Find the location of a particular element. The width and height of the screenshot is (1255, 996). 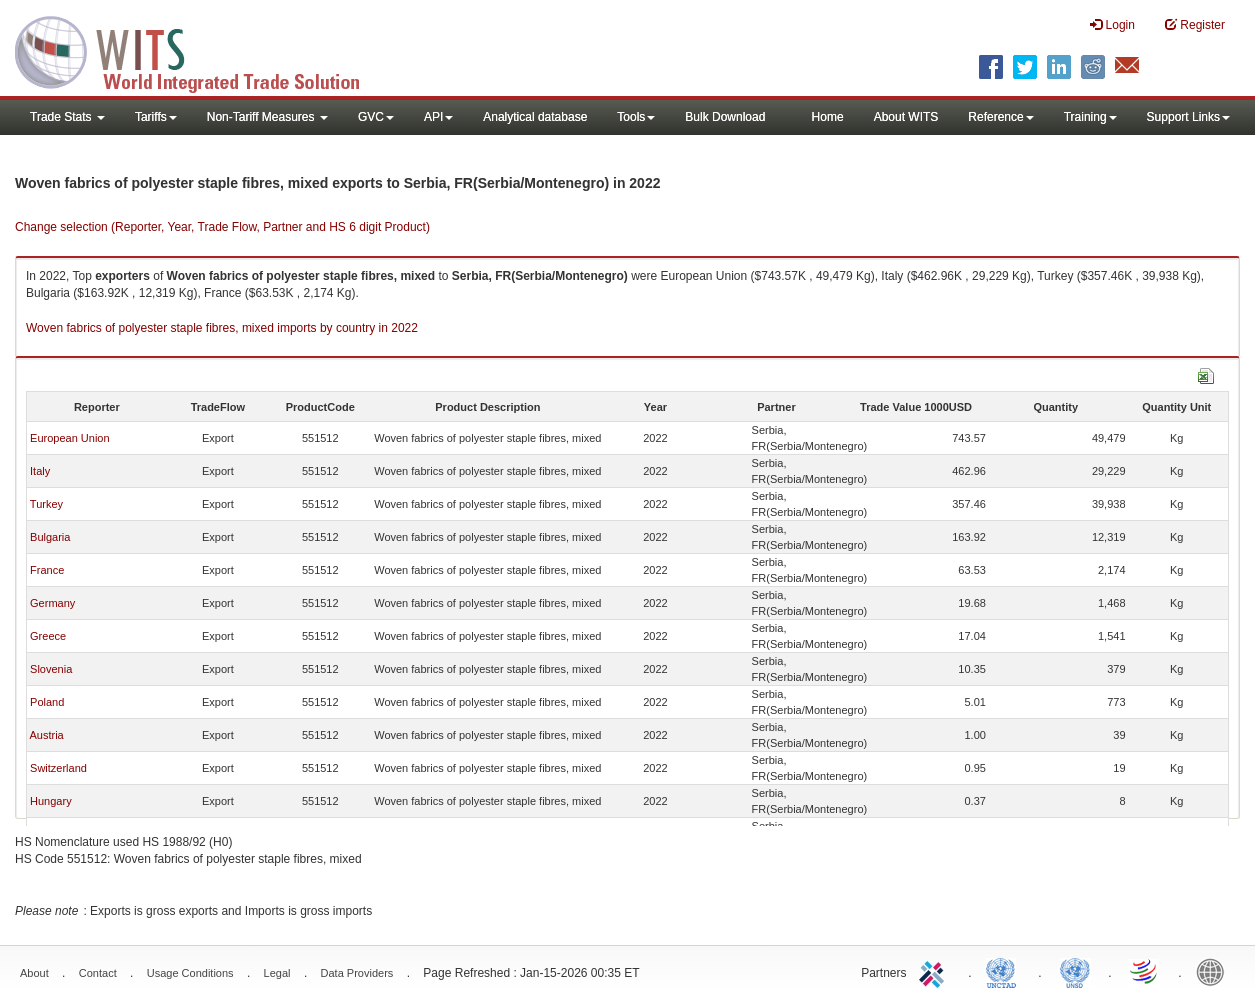

Home is located at coordinates (828, 117).